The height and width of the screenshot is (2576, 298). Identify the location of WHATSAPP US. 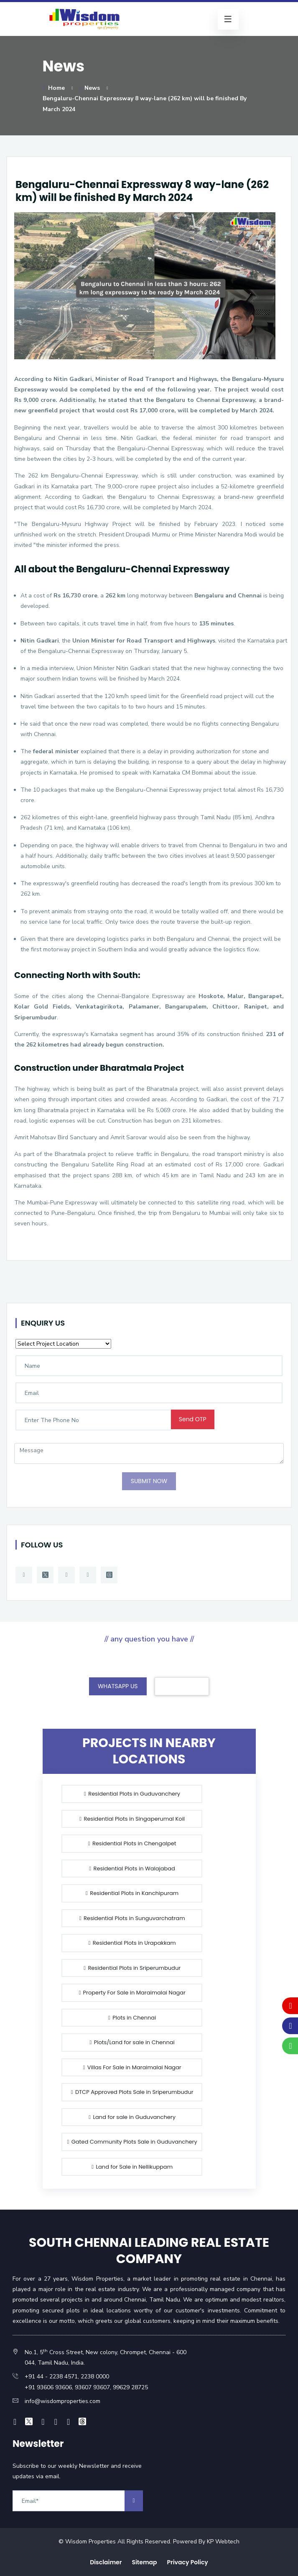
(118, 1686).